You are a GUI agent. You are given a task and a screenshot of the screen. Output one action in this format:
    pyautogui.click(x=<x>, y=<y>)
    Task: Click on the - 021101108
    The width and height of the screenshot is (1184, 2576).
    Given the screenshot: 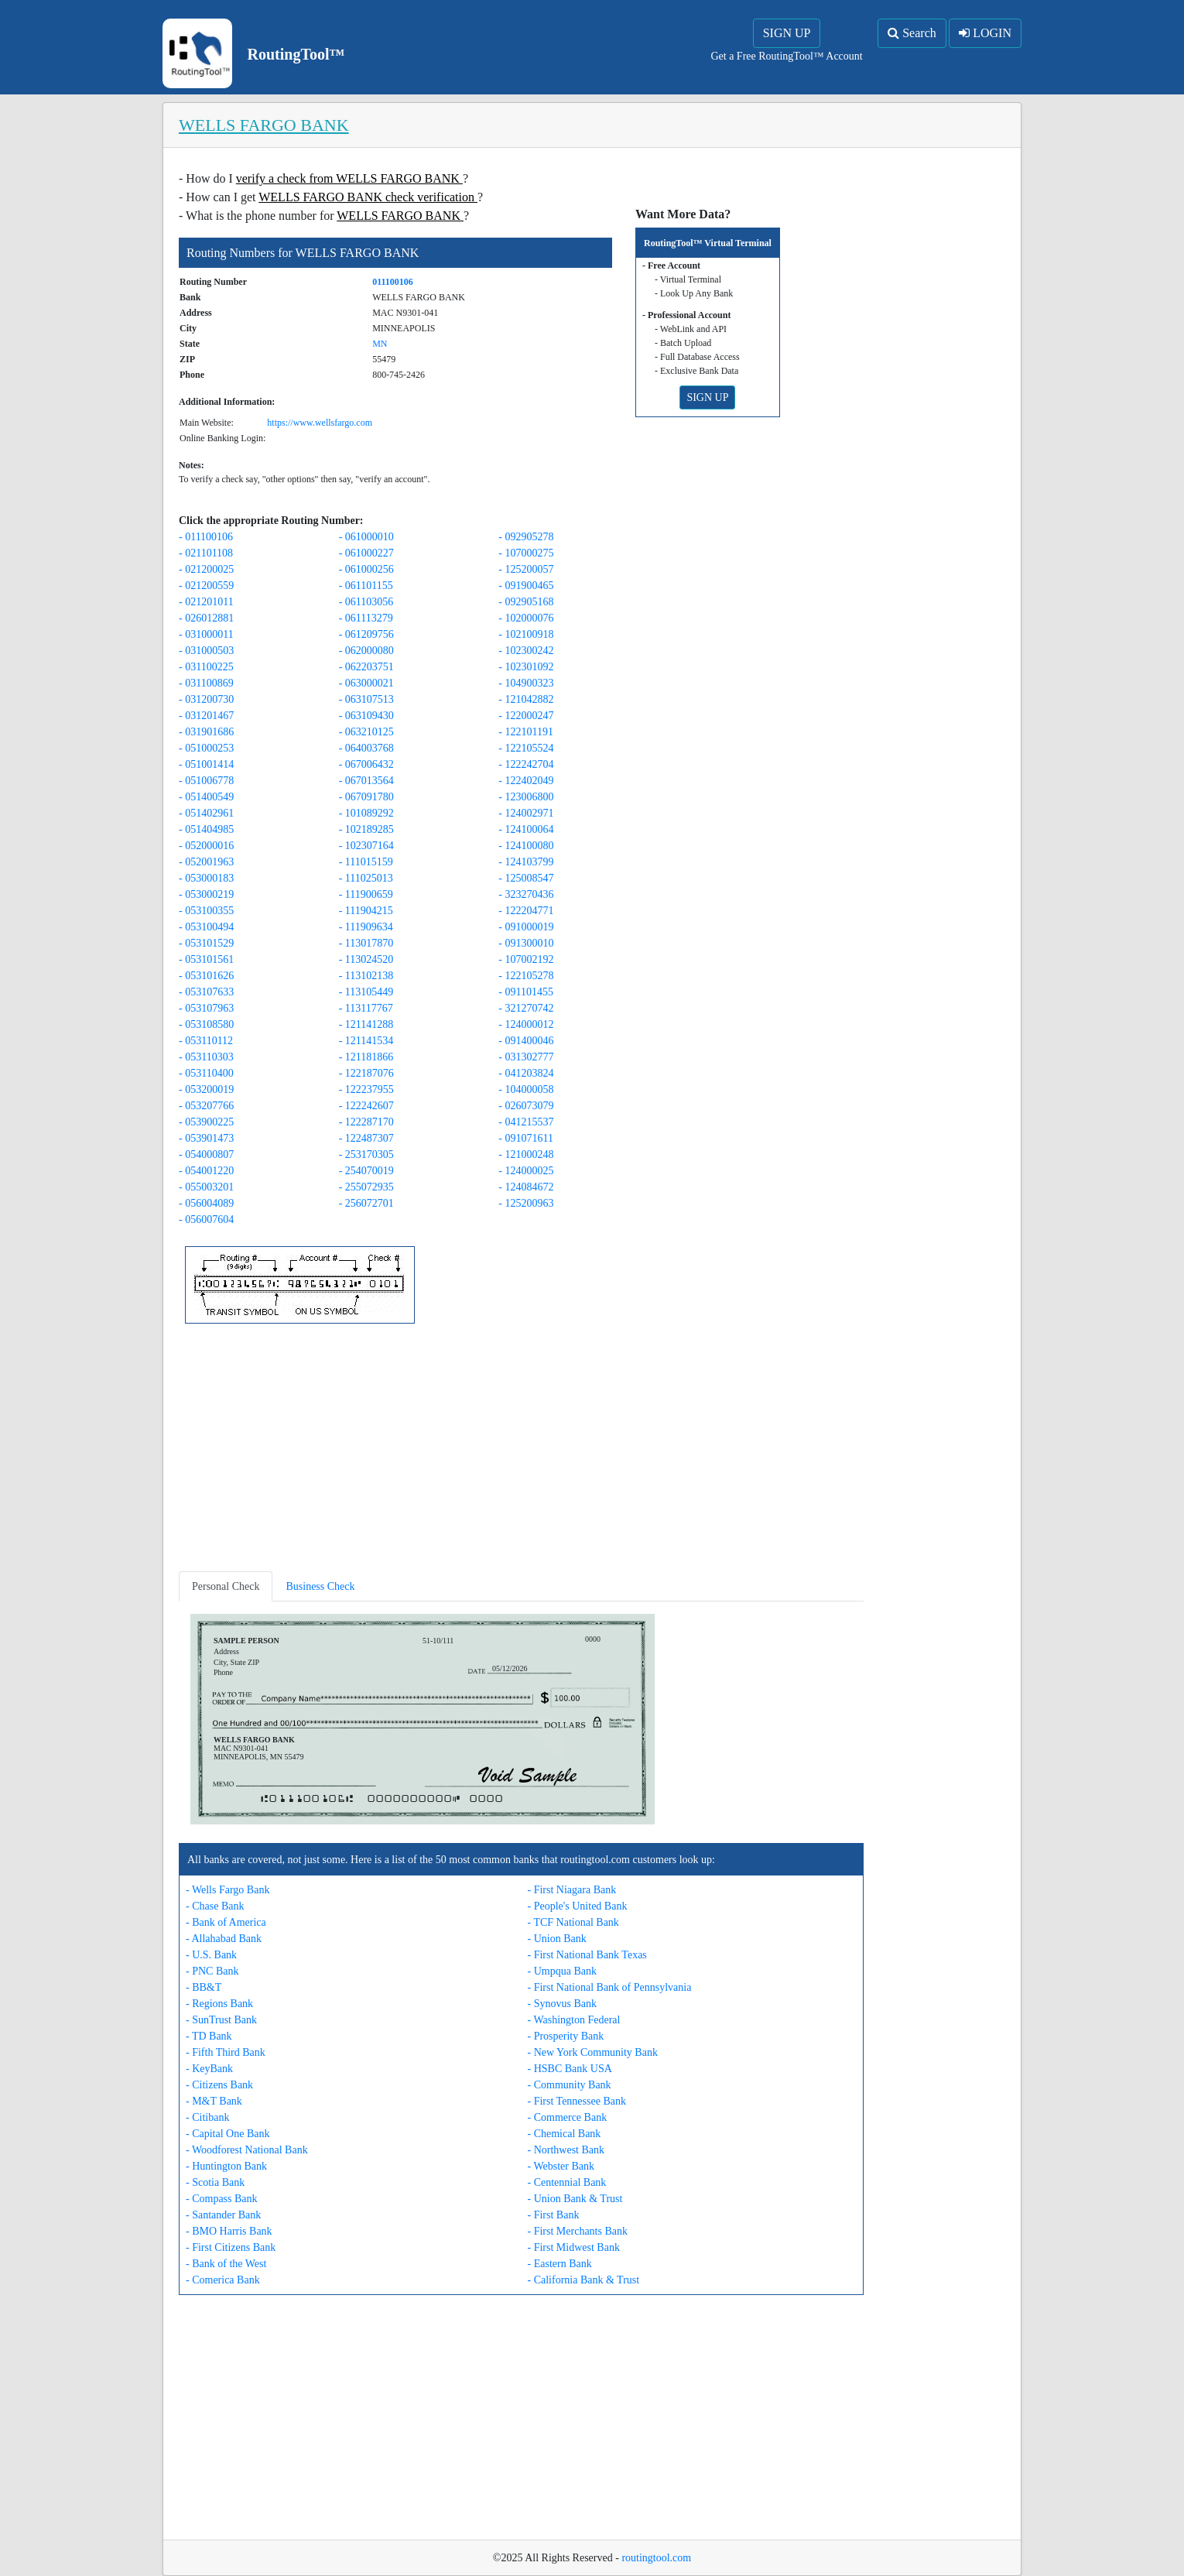 What is the action you would take?
    pyautogui.click(x=206, y=553)
    